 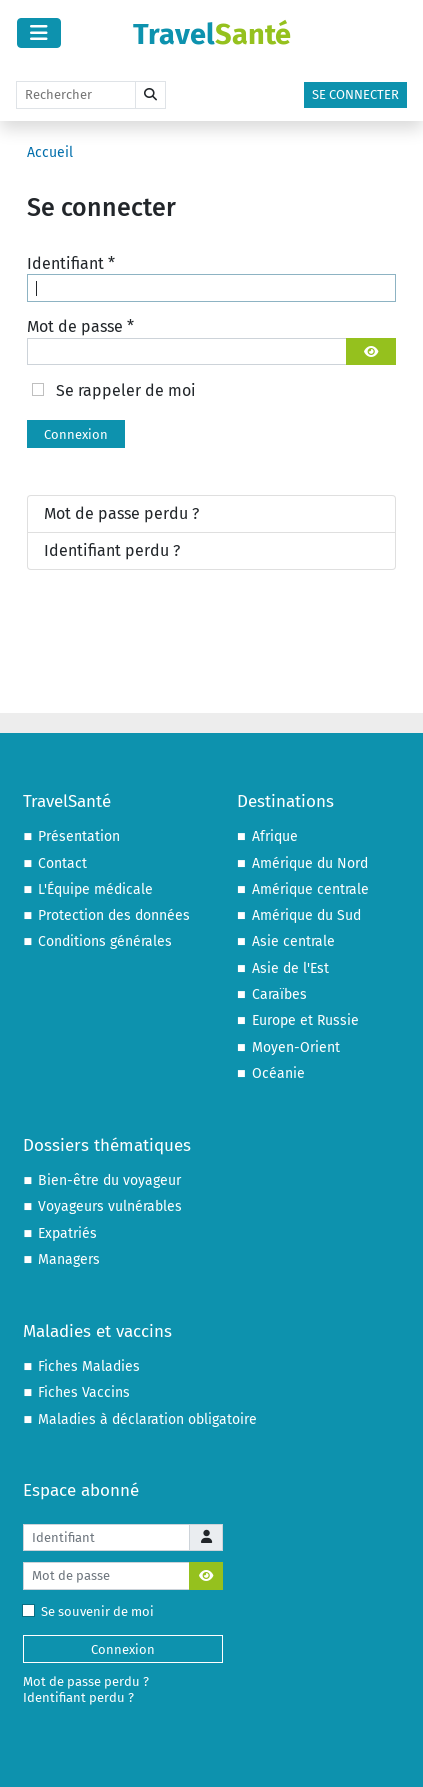 I want to click on Se rappeler de moi, so click(x=126, y=390).